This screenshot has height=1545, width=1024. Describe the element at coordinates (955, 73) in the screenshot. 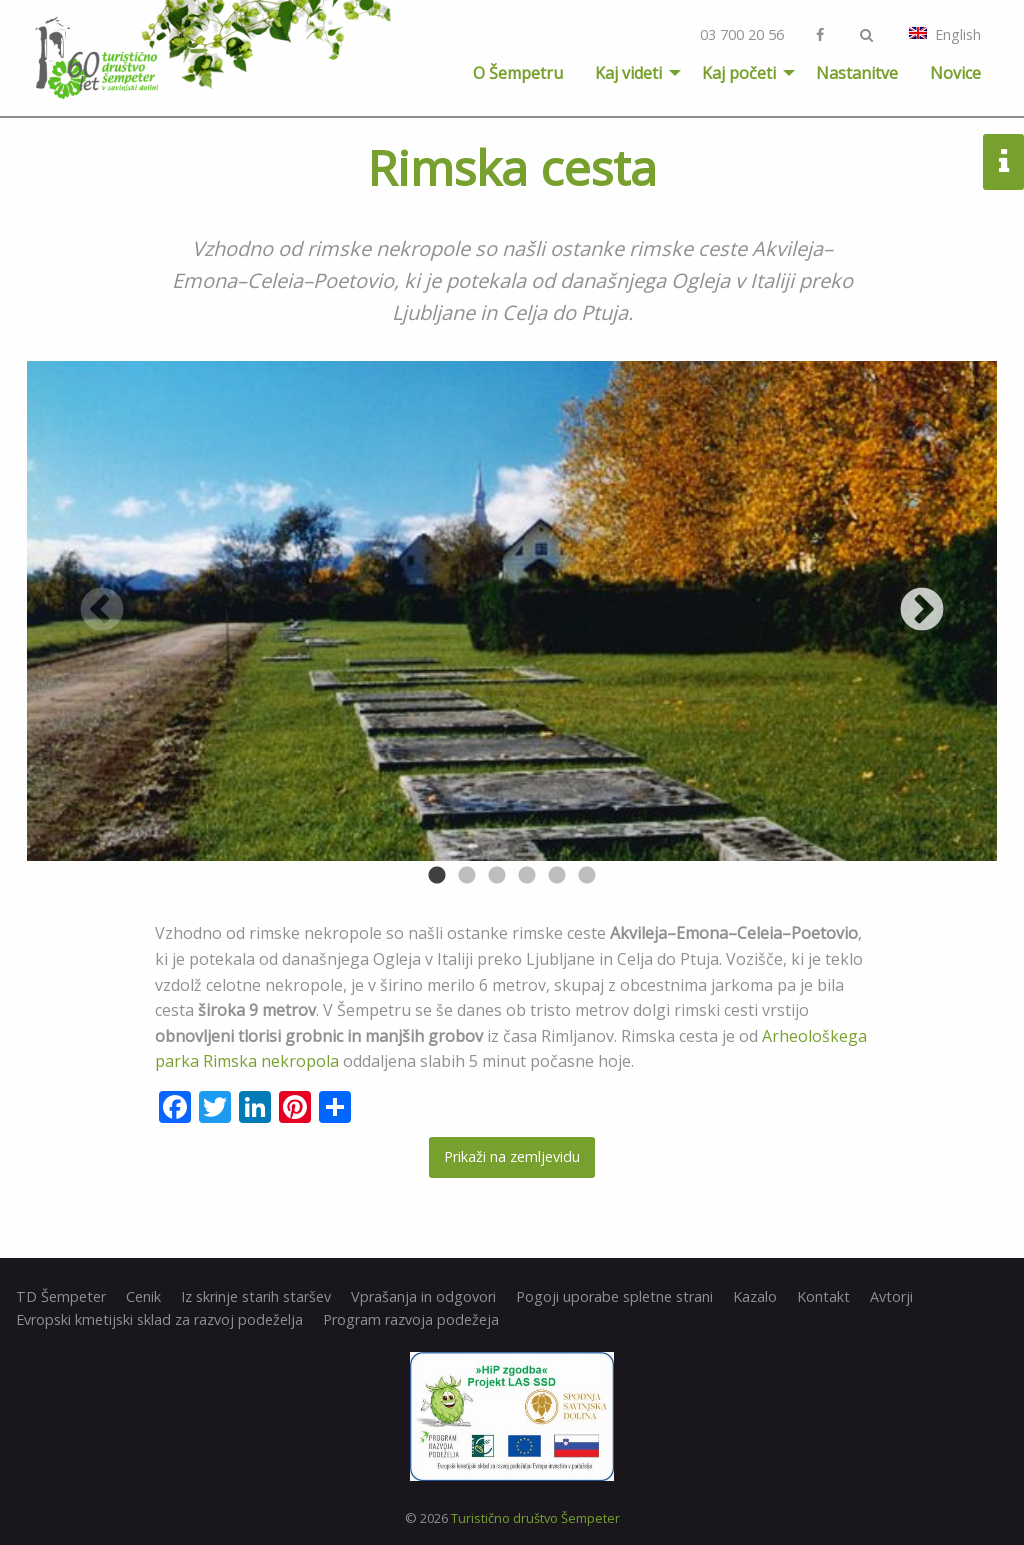

I see `Novice` at that location.